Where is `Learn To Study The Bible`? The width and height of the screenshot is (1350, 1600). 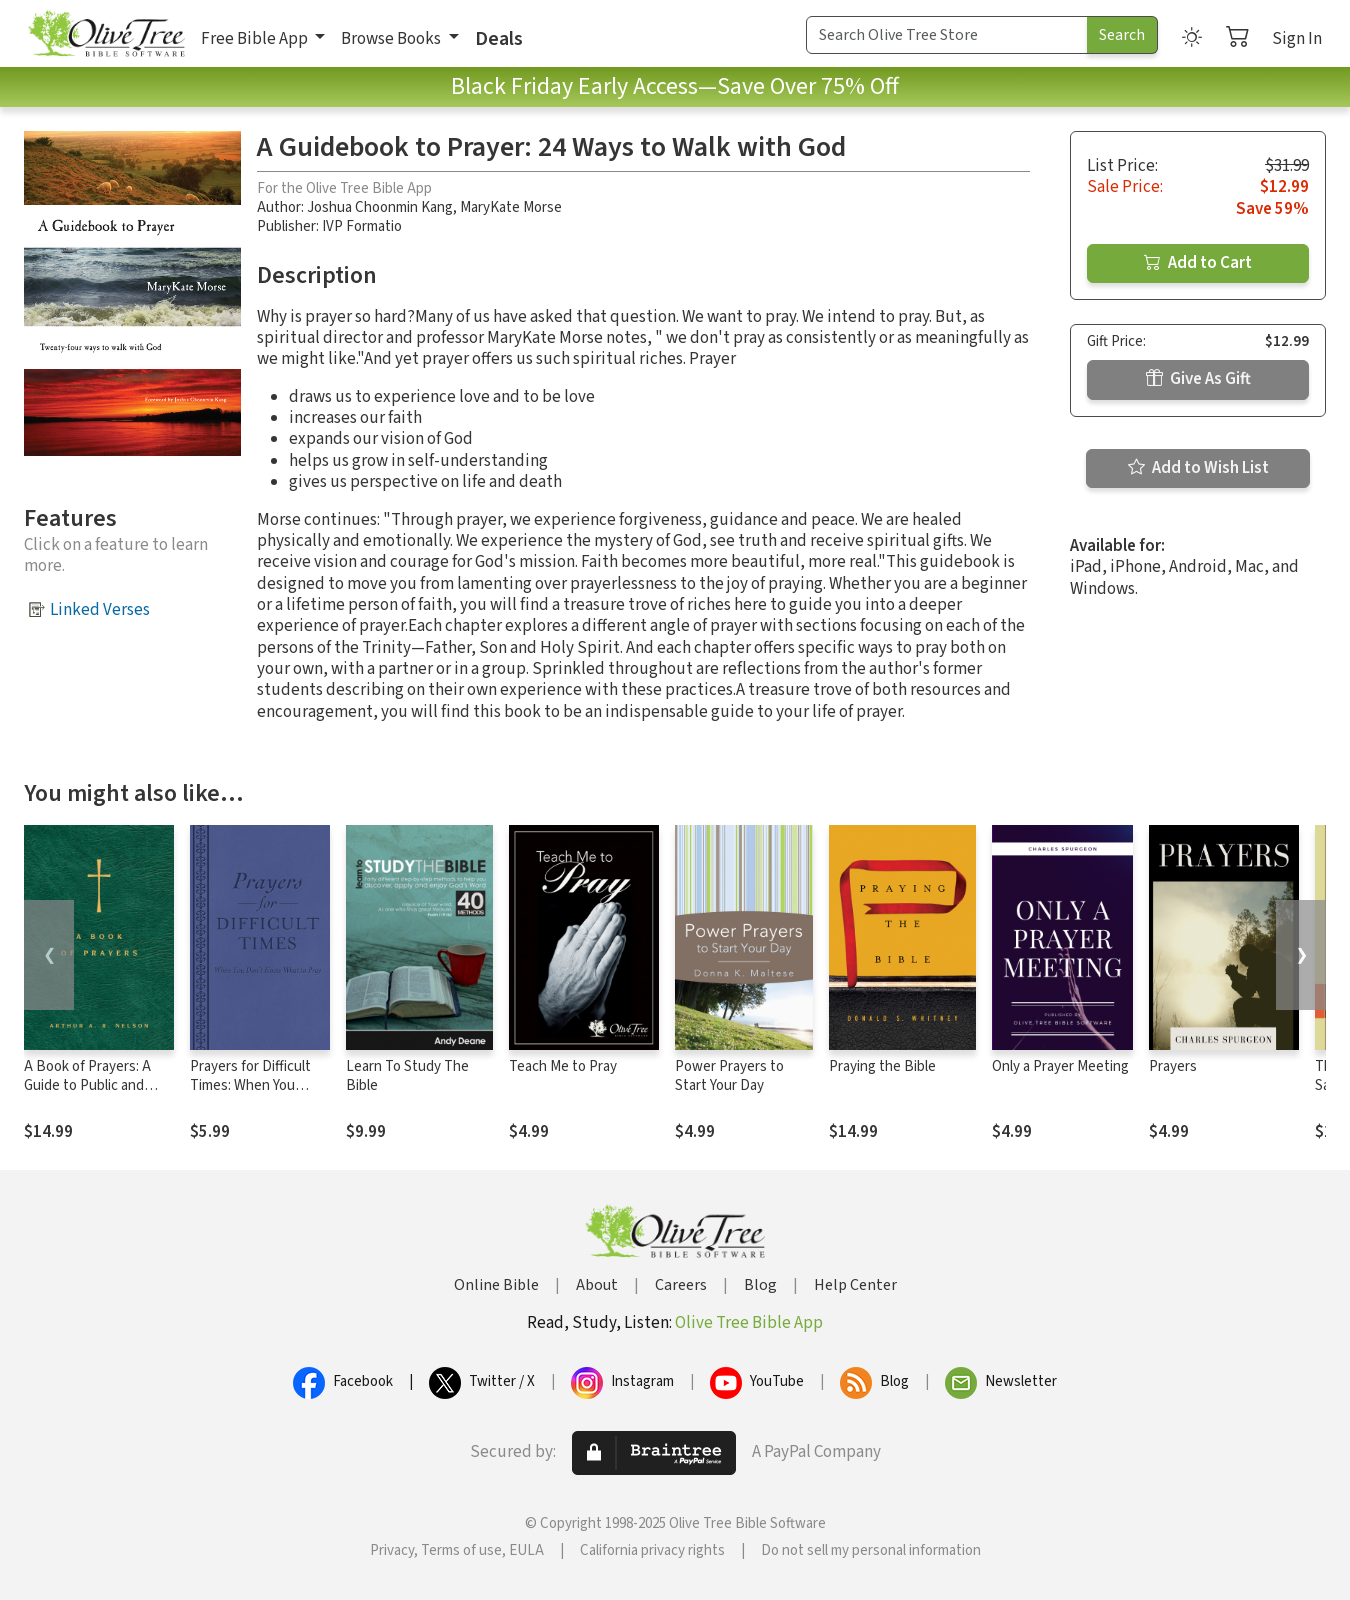 Learn To Study The Bible is located at coordinates (407, 1076).